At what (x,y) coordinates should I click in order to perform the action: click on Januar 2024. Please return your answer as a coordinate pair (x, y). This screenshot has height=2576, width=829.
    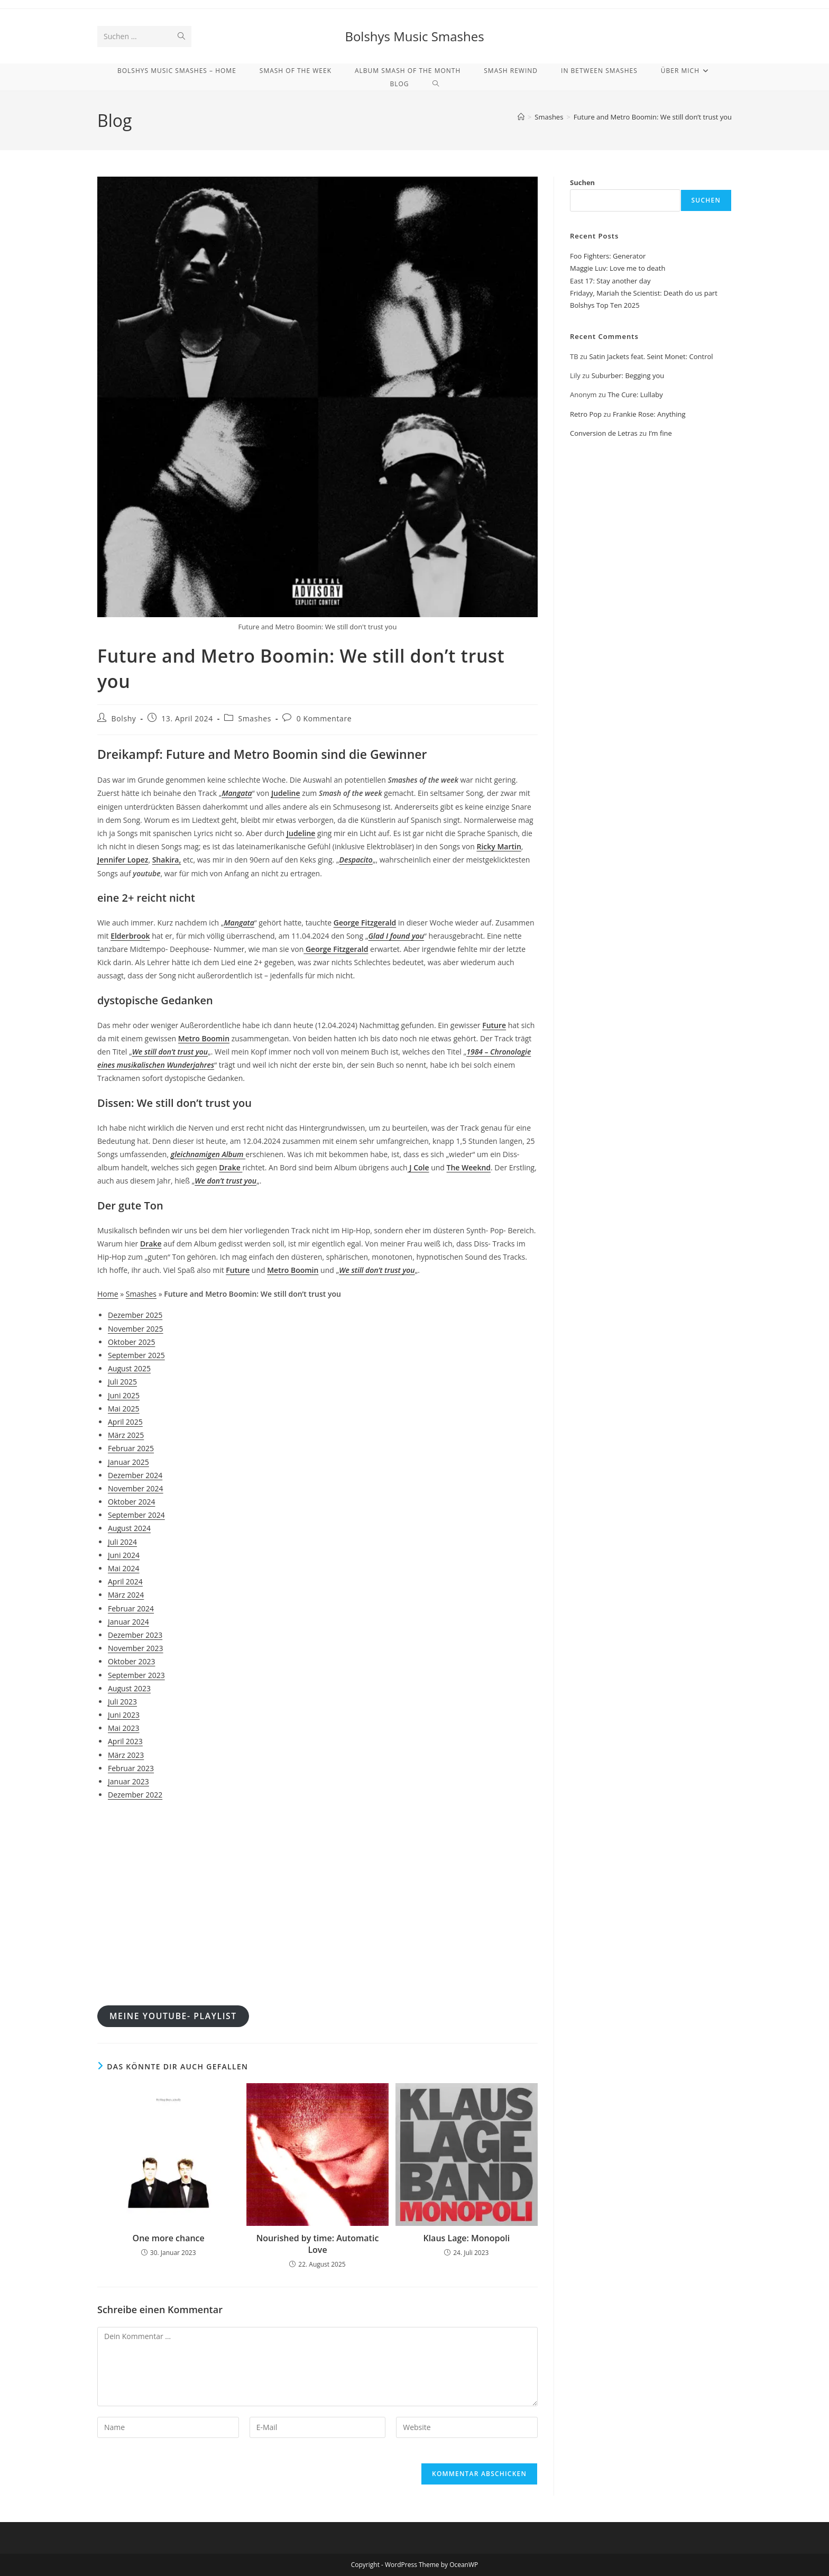
    Looking at the image, I should click on (128, 1622).